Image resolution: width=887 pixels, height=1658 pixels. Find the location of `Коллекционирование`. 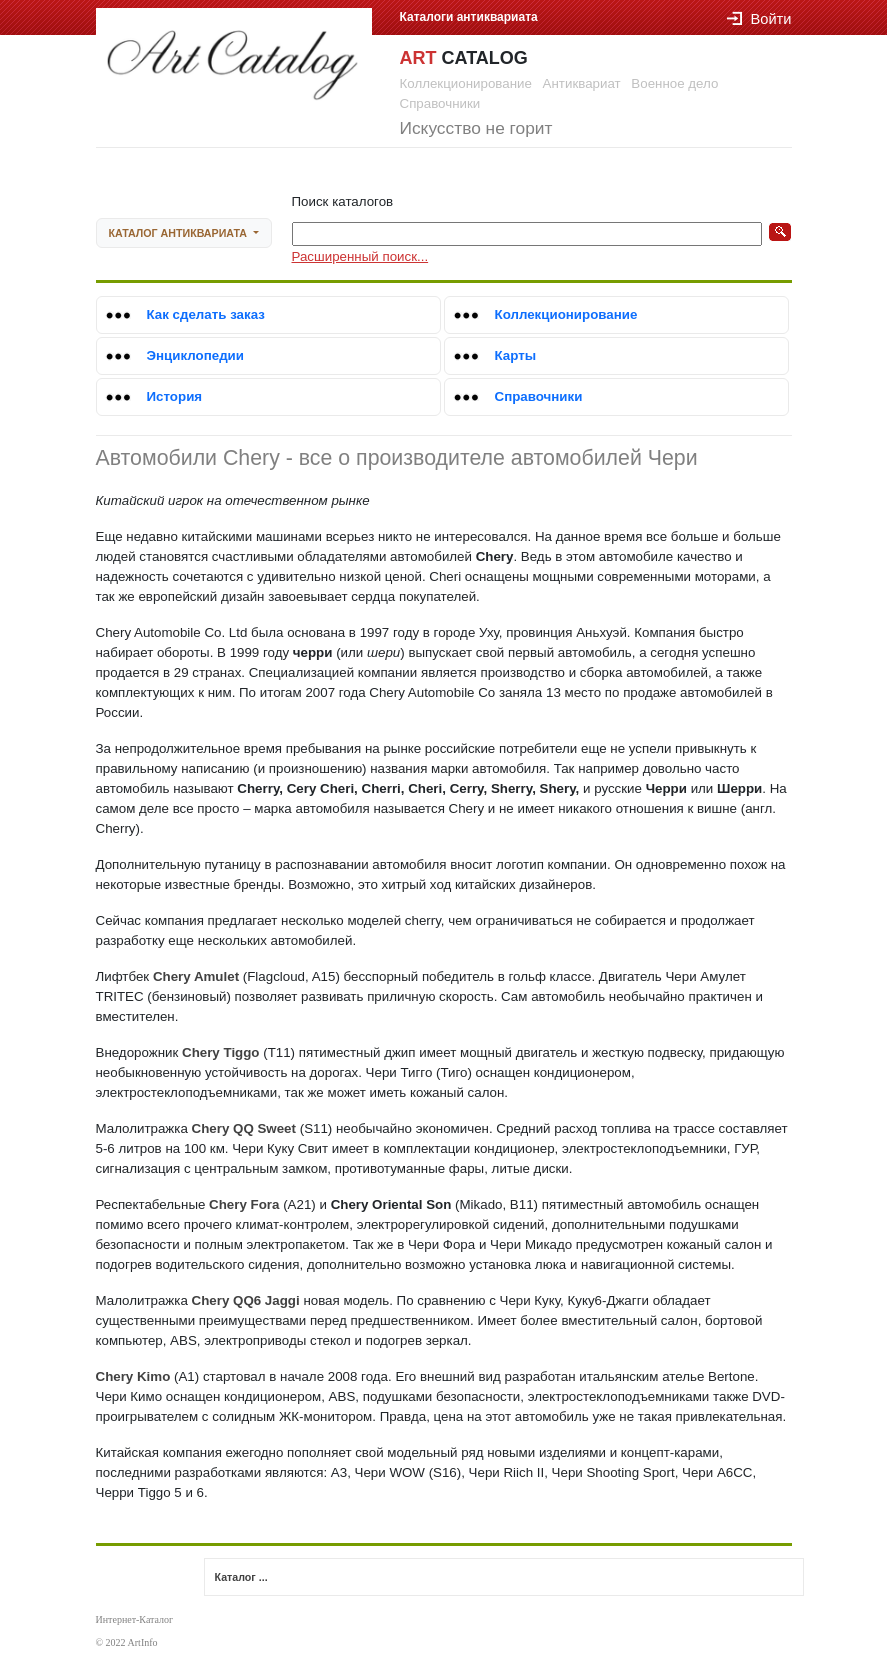

Коллекционирование is located at coordinates (566, 314).